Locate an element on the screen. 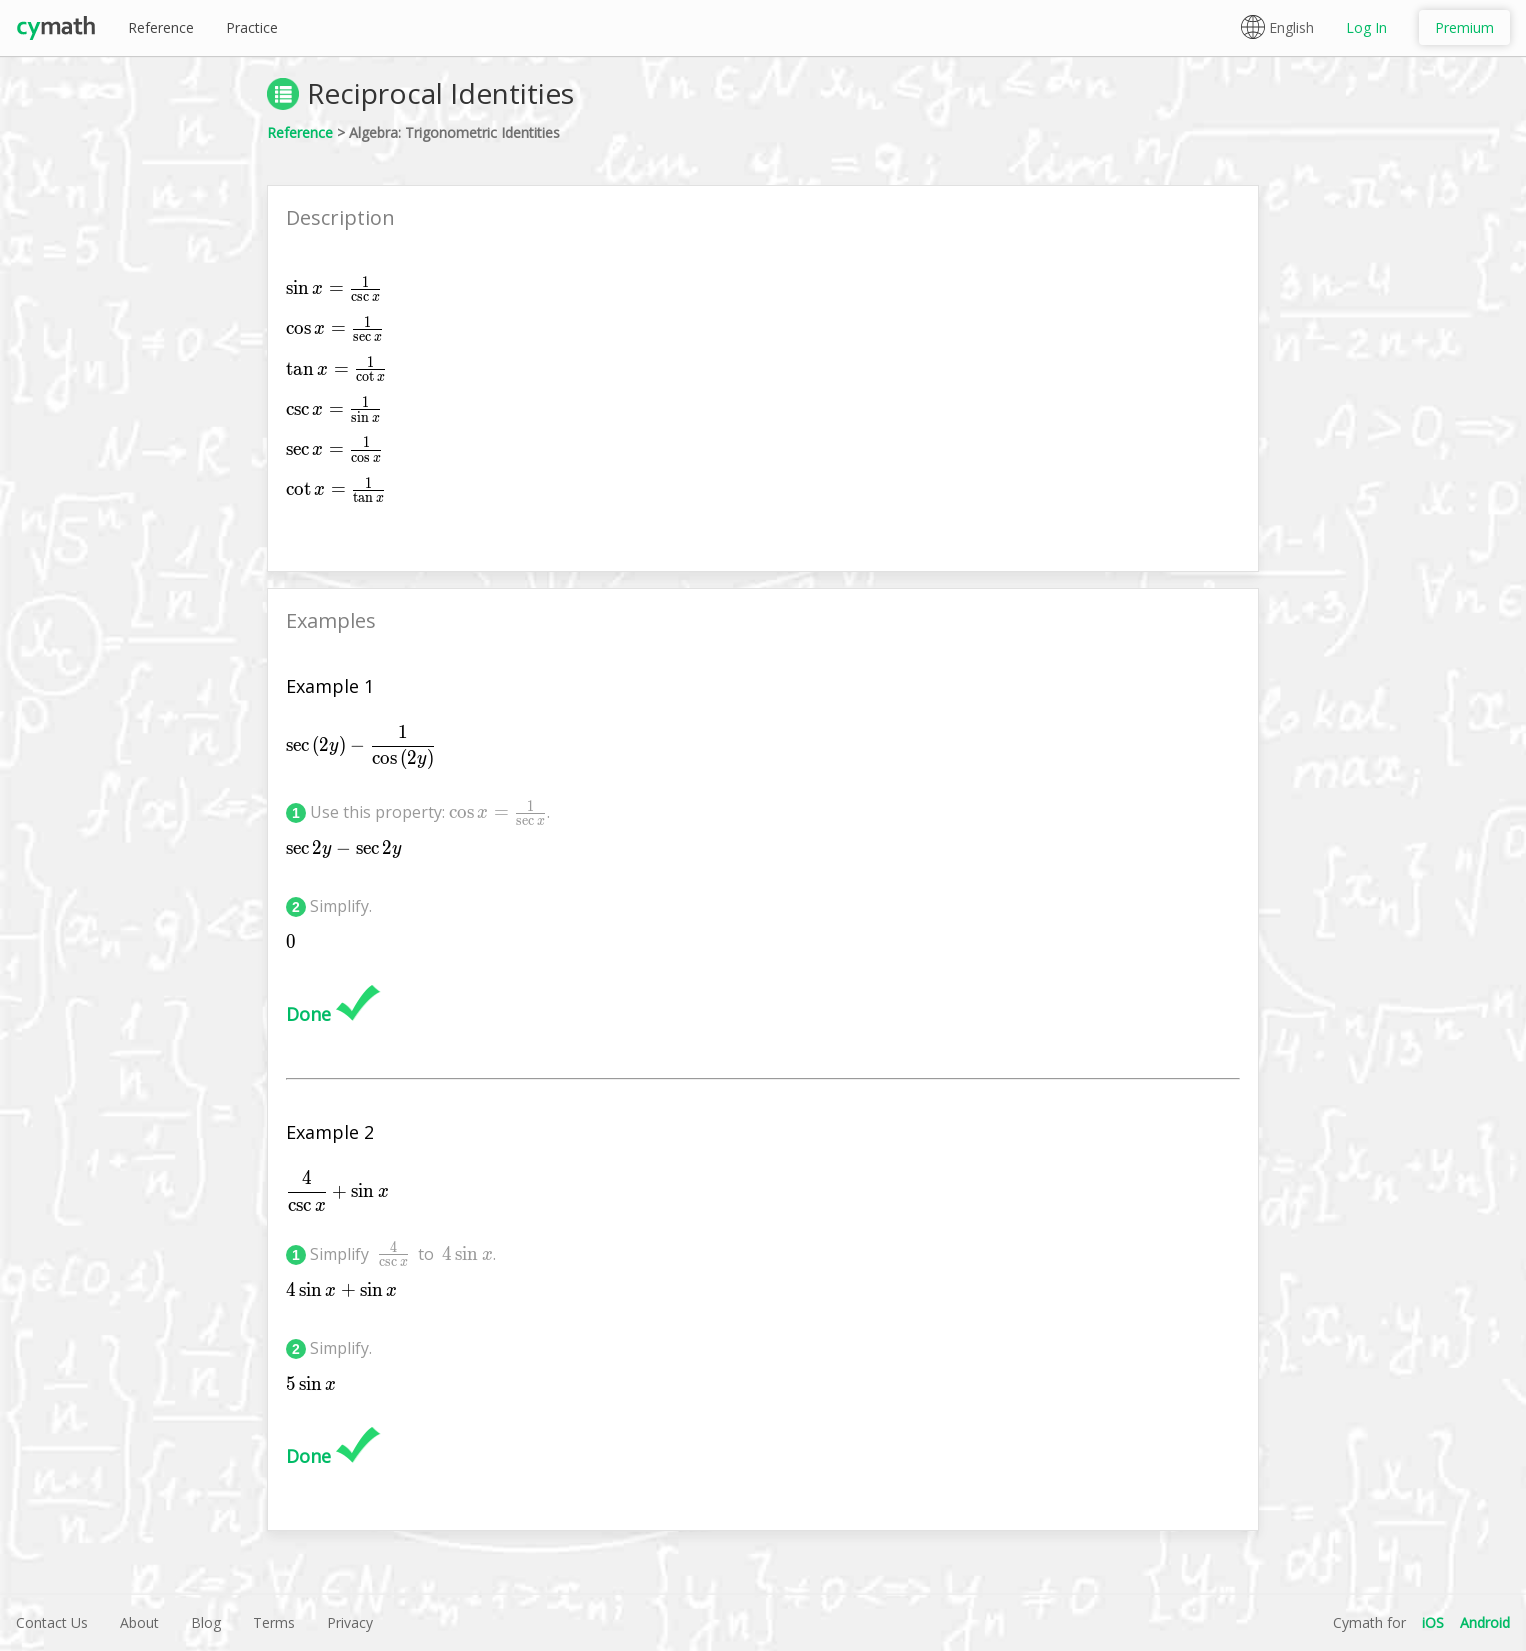 The height and width of the screenshot is (1651, 1526). Terms is located at coordinates (274, 1622).